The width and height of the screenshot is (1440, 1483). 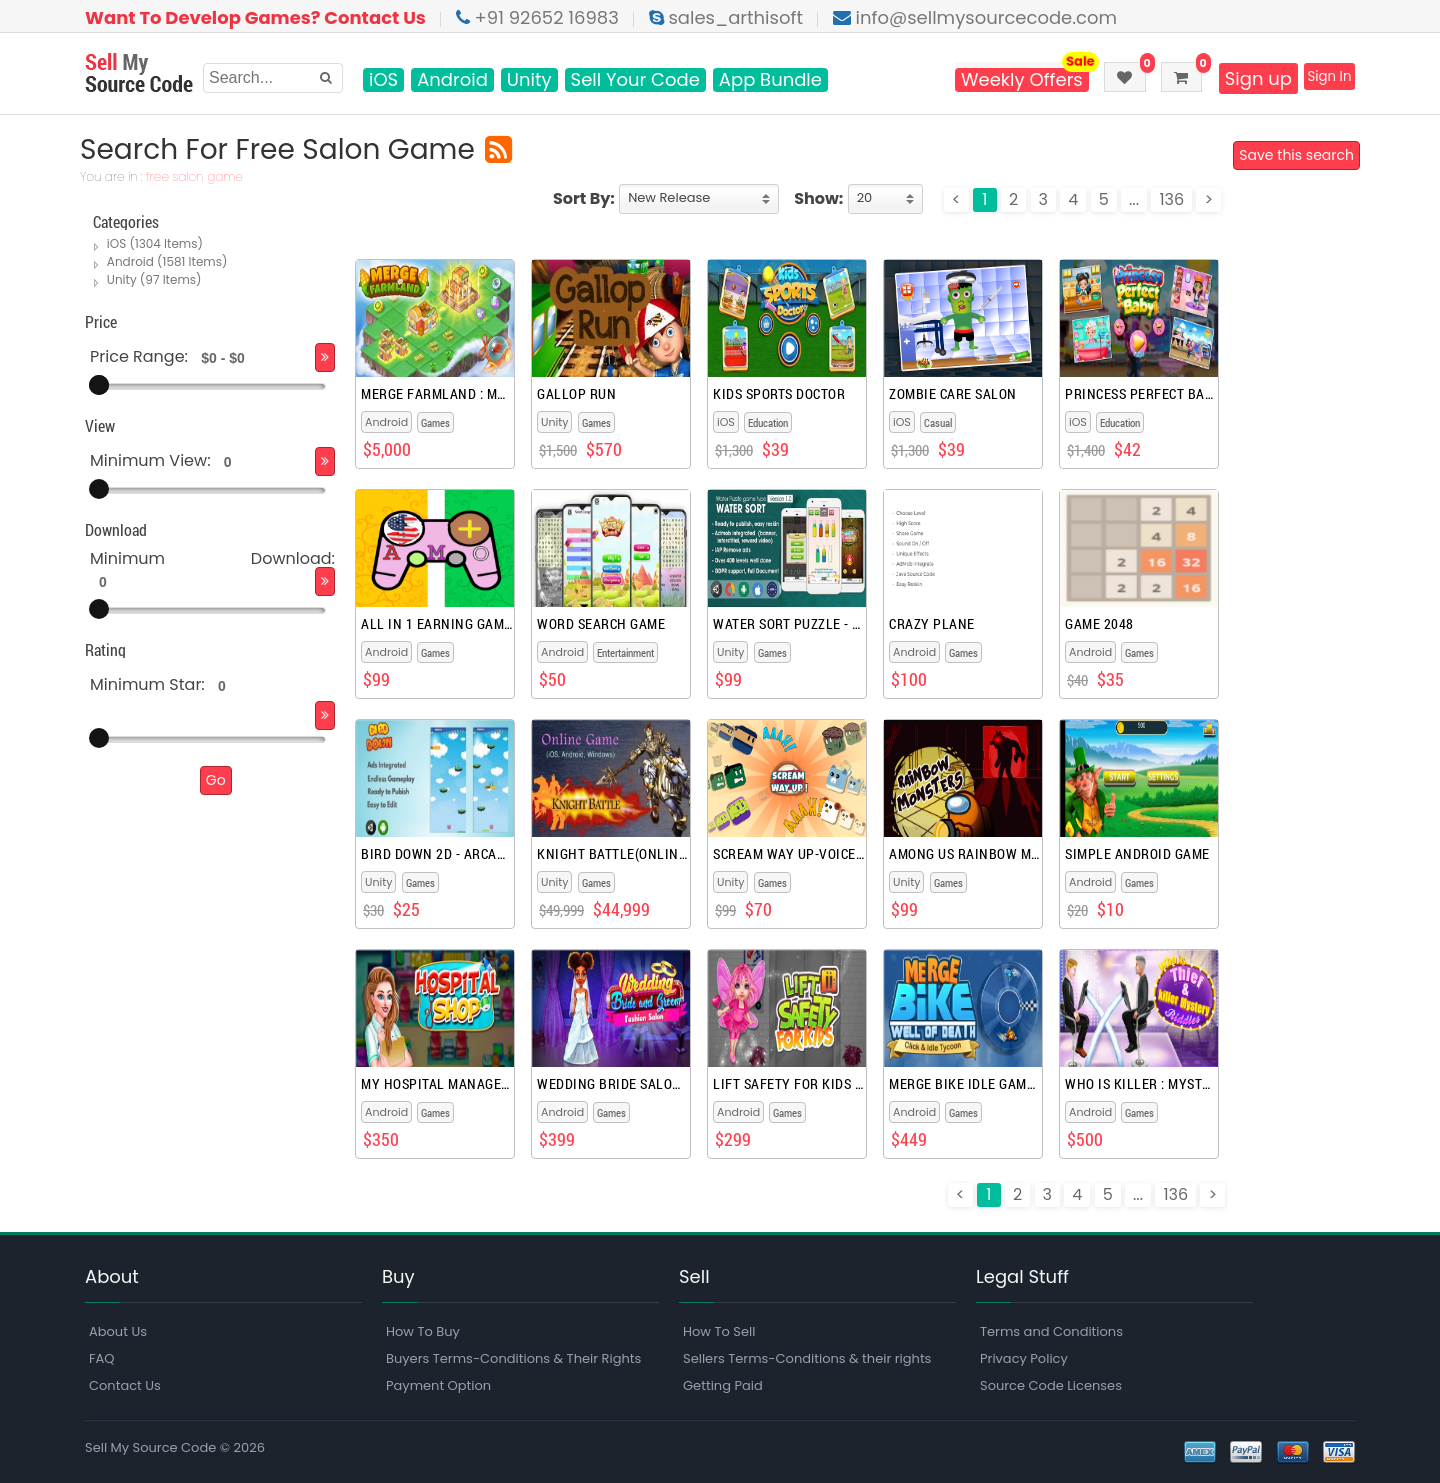 I want to click on About Us, so click(x=118, y=1331).